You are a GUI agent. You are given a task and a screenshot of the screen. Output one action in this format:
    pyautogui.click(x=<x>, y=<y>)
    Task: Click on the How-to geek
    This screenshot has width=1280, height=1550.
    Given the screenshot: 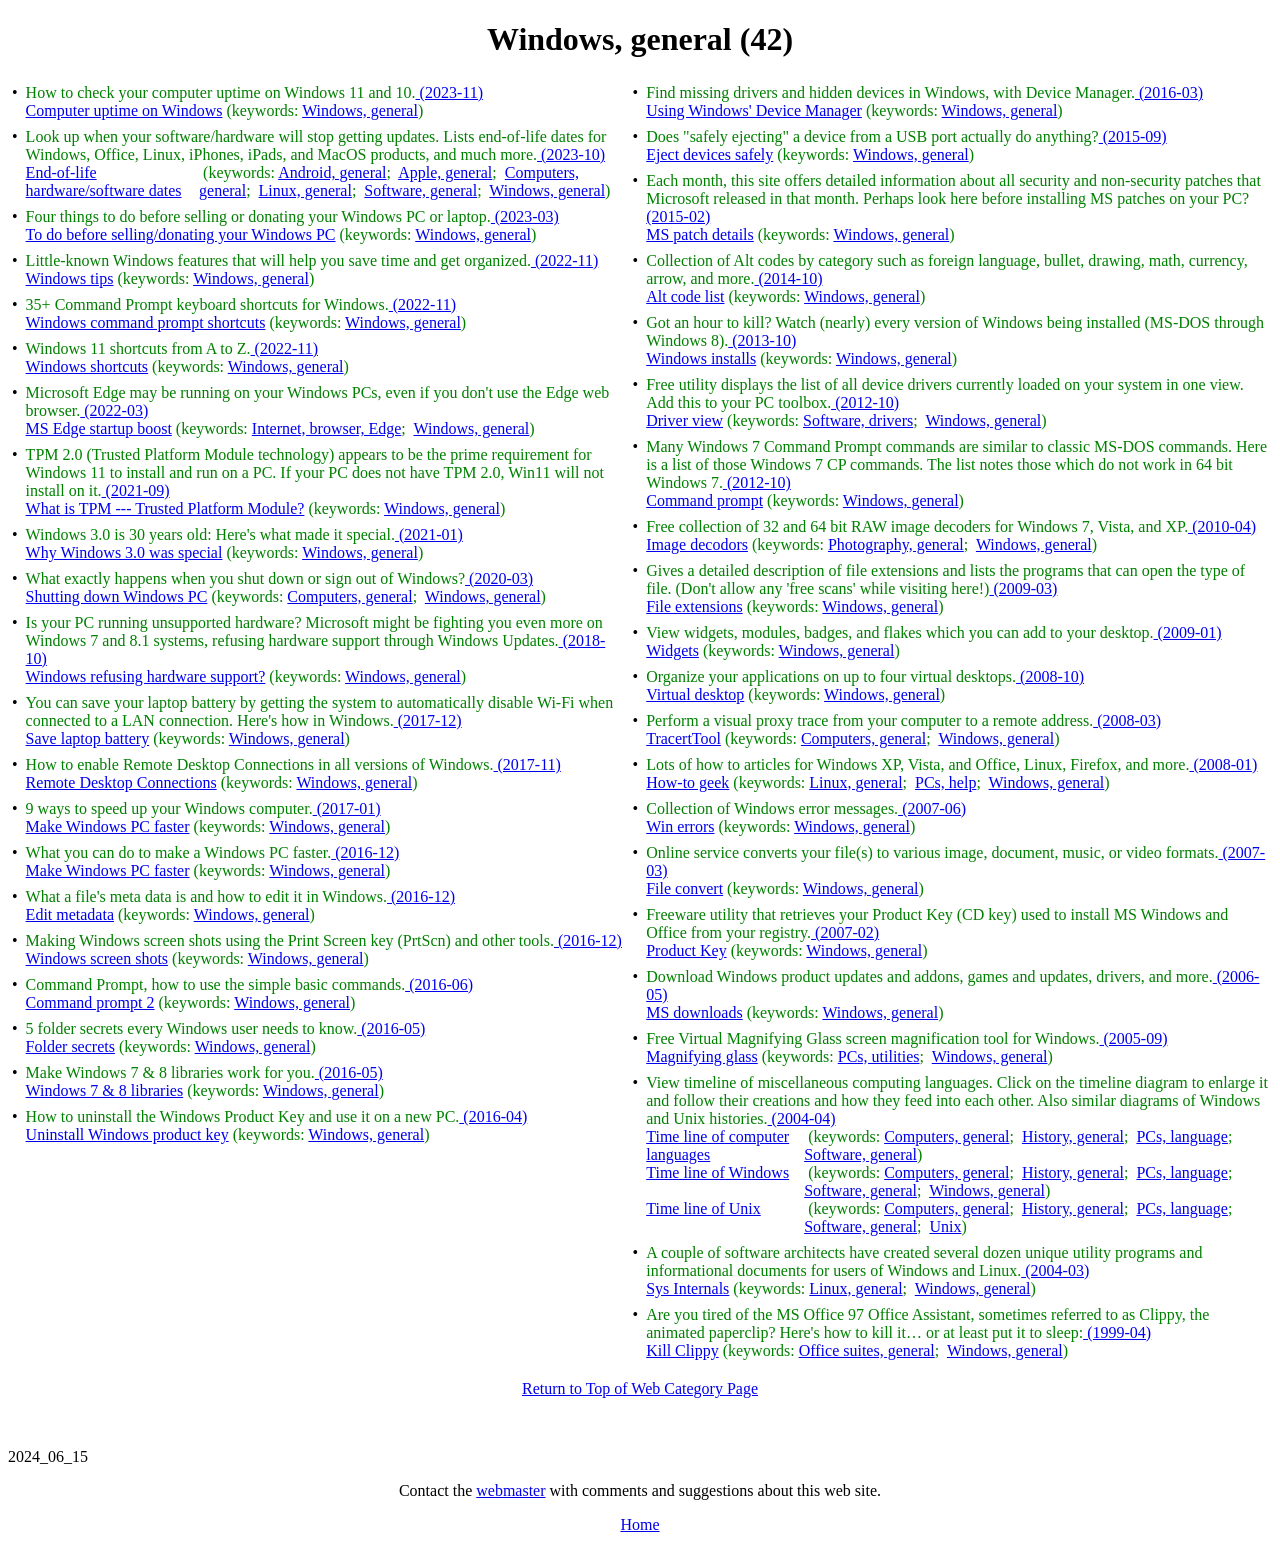 What is the action you would take?
    pyautogui.click(x=687, y=782)
    